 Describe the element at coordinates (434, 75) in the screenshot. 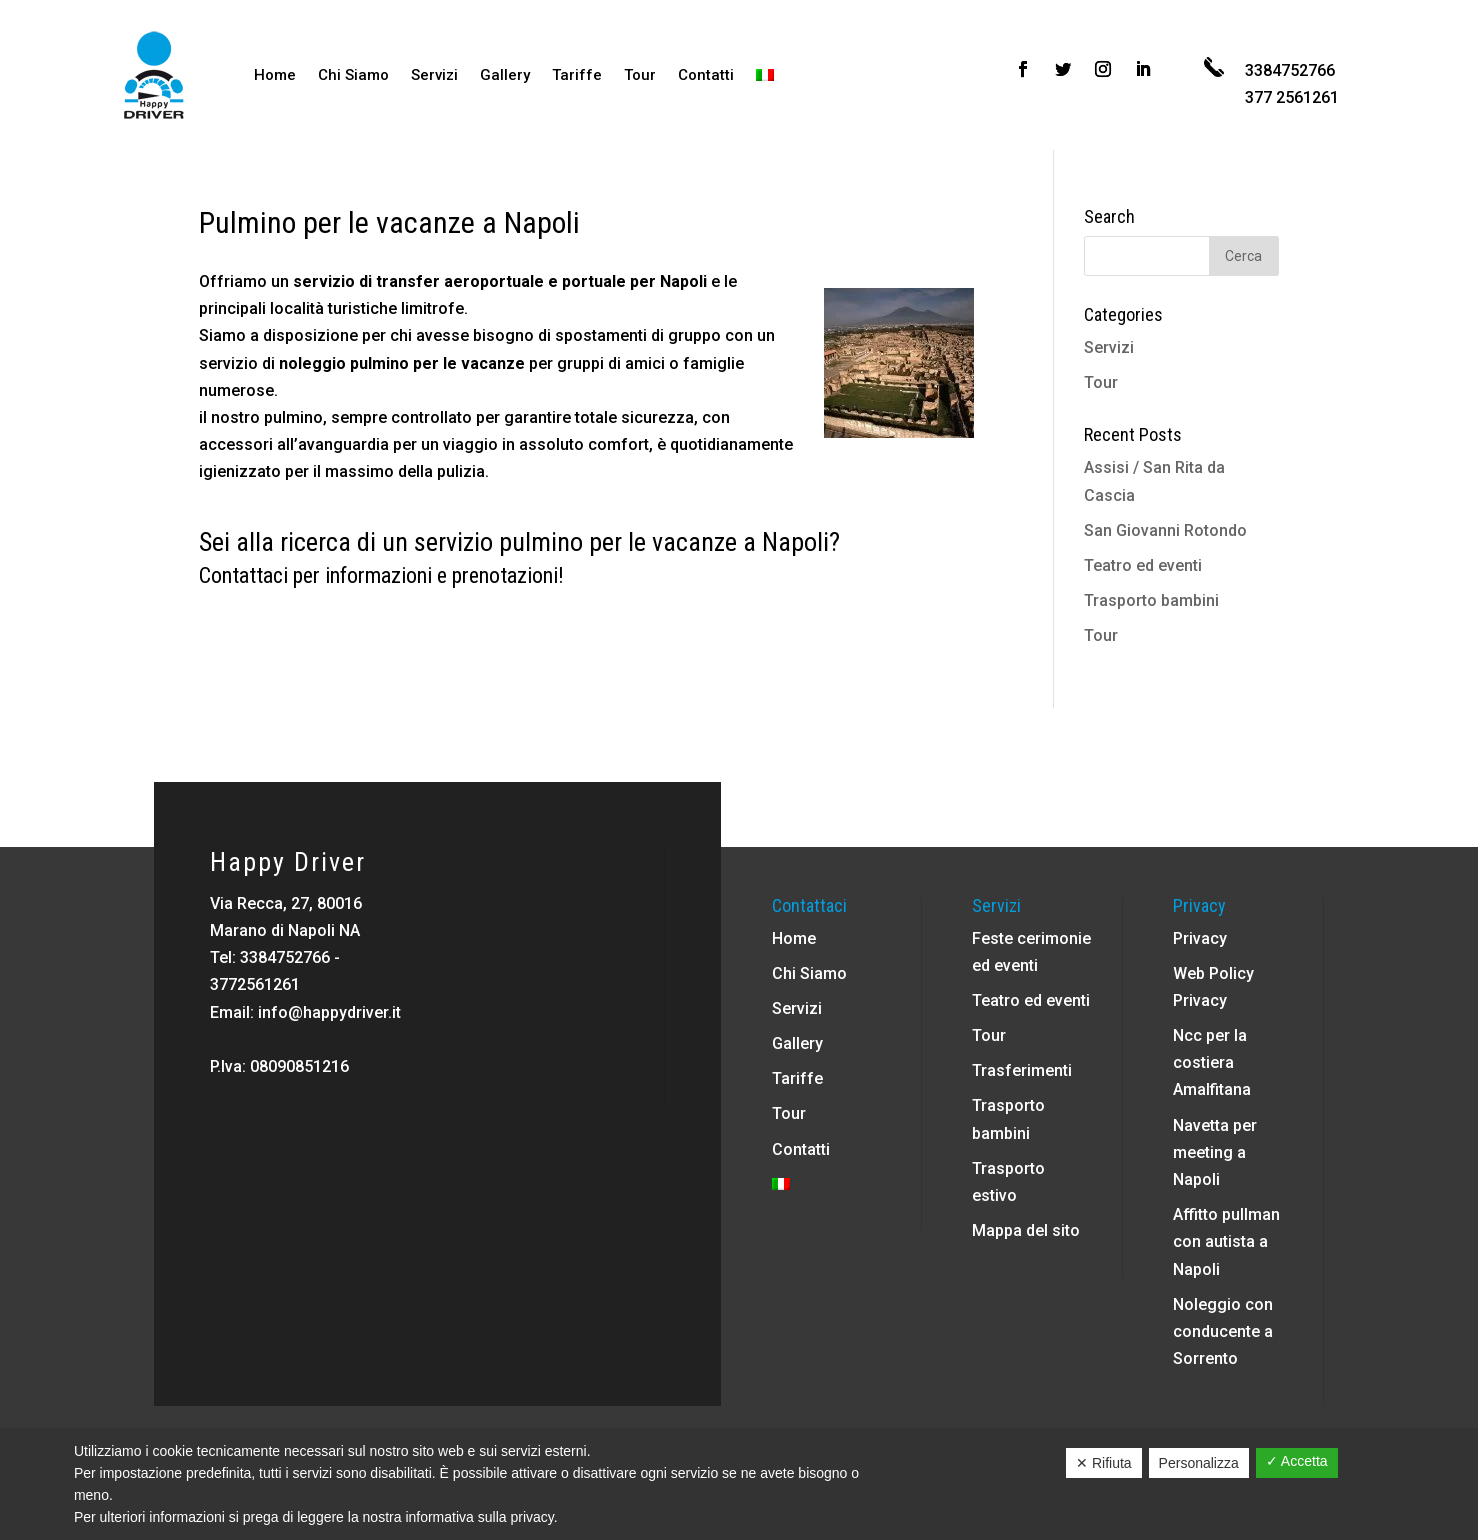

I see `Servizi` at that location.